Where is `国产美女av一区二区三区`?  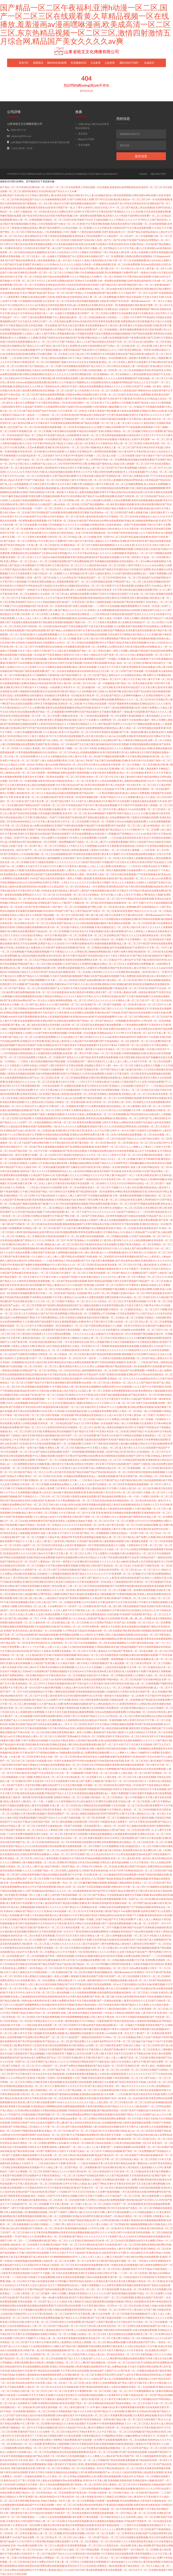 国产美女av一区二区三区 is located at coordinates (56, 293).